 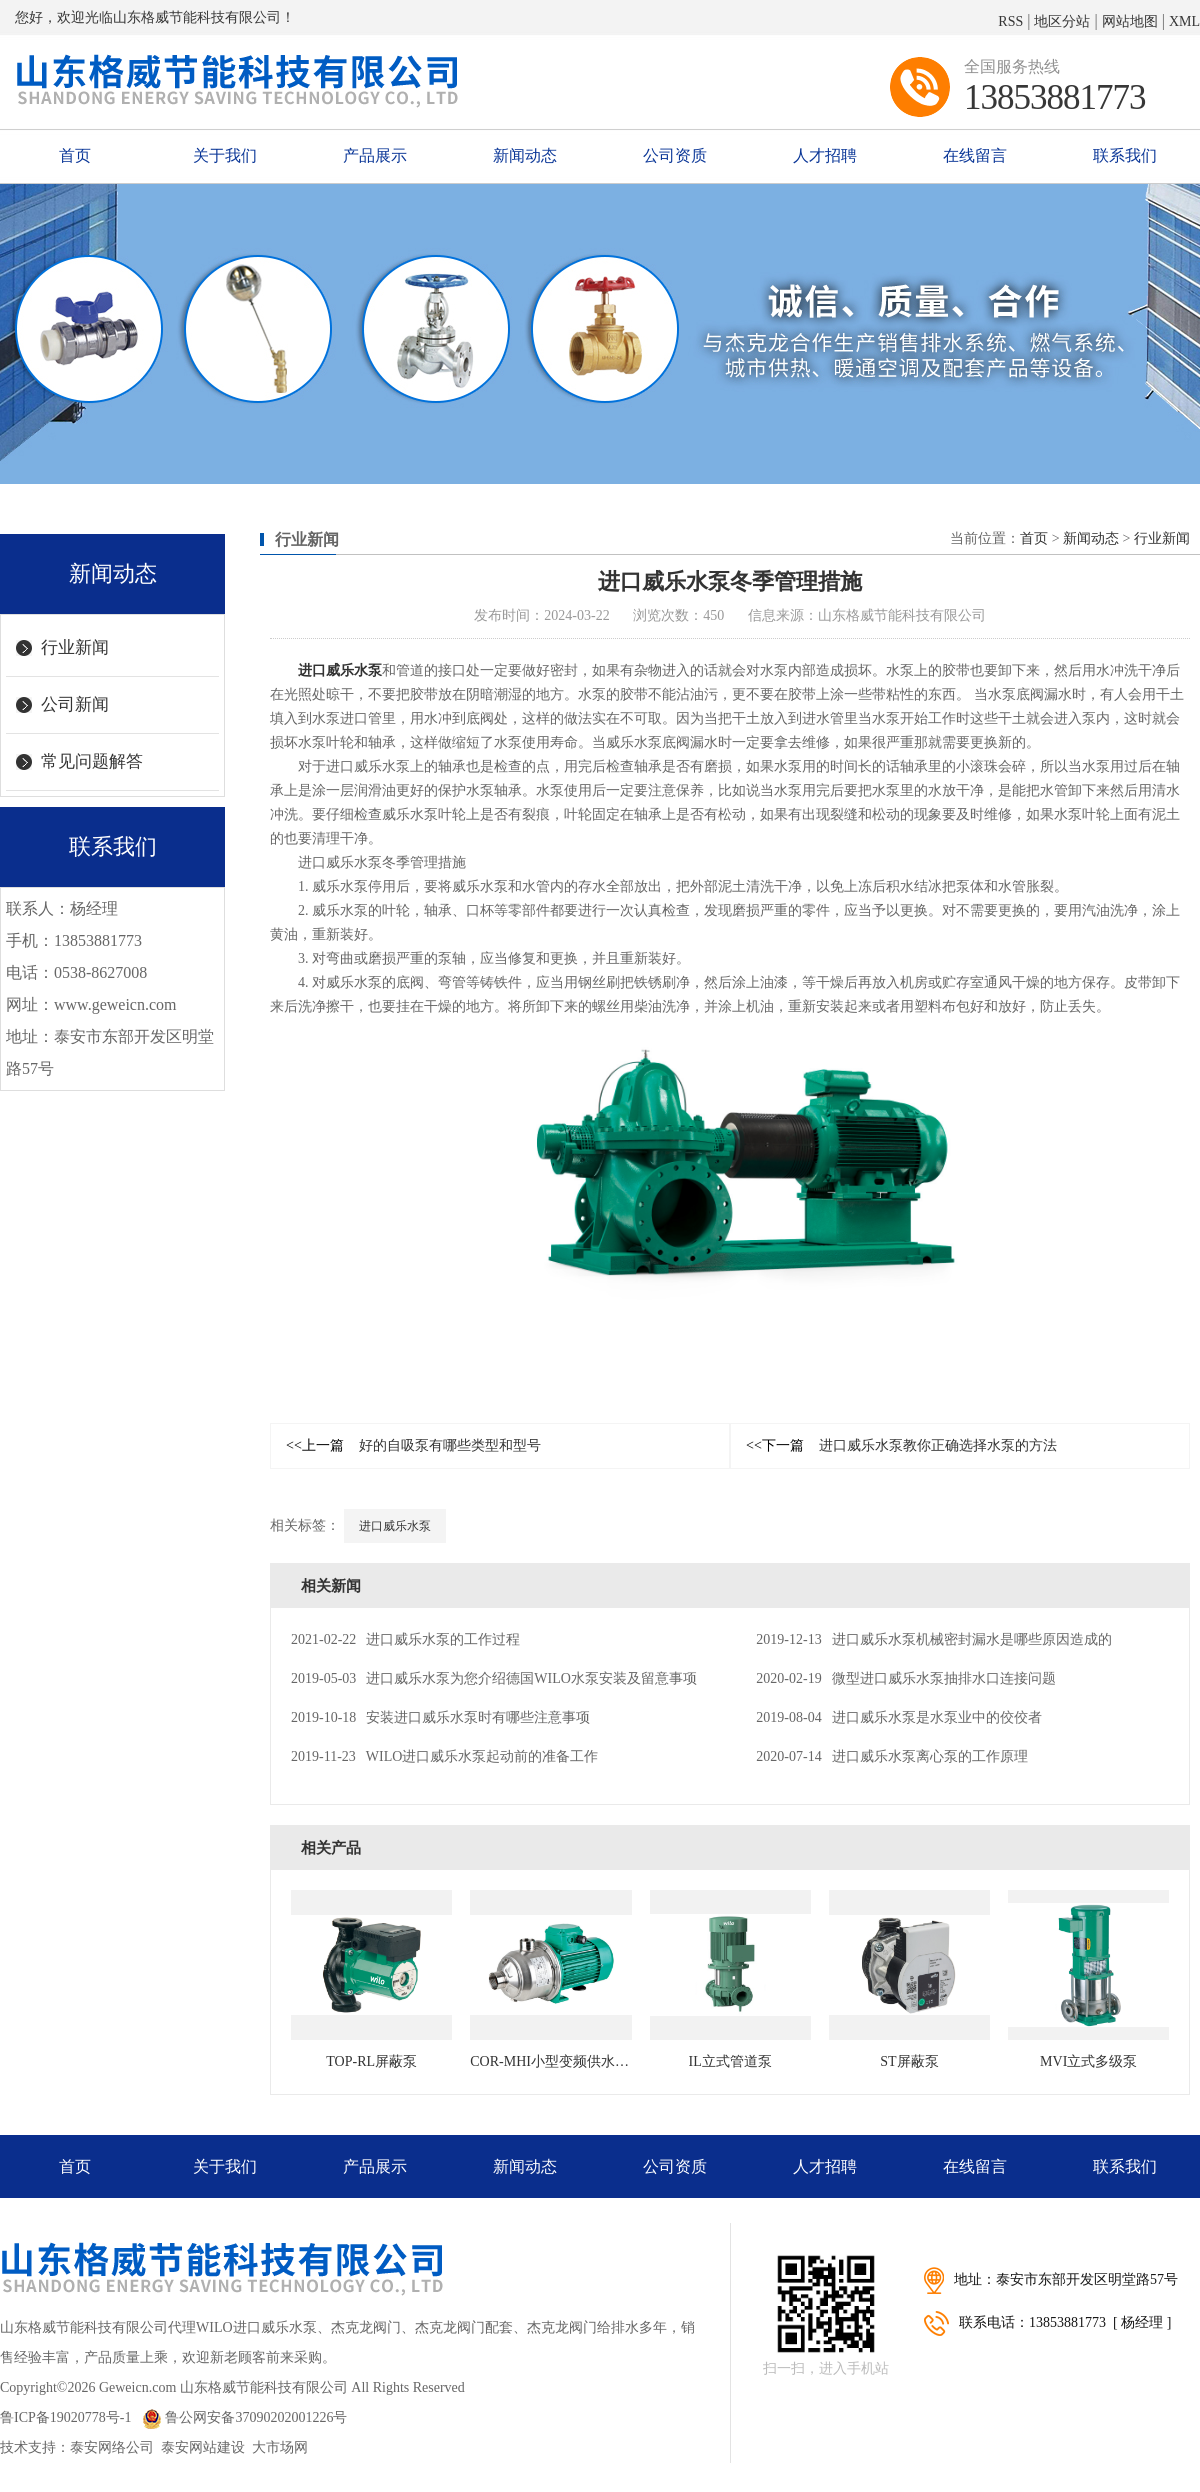 I want to click on 进口威乐水泵的工作过程, so click(x=405, y=1639).